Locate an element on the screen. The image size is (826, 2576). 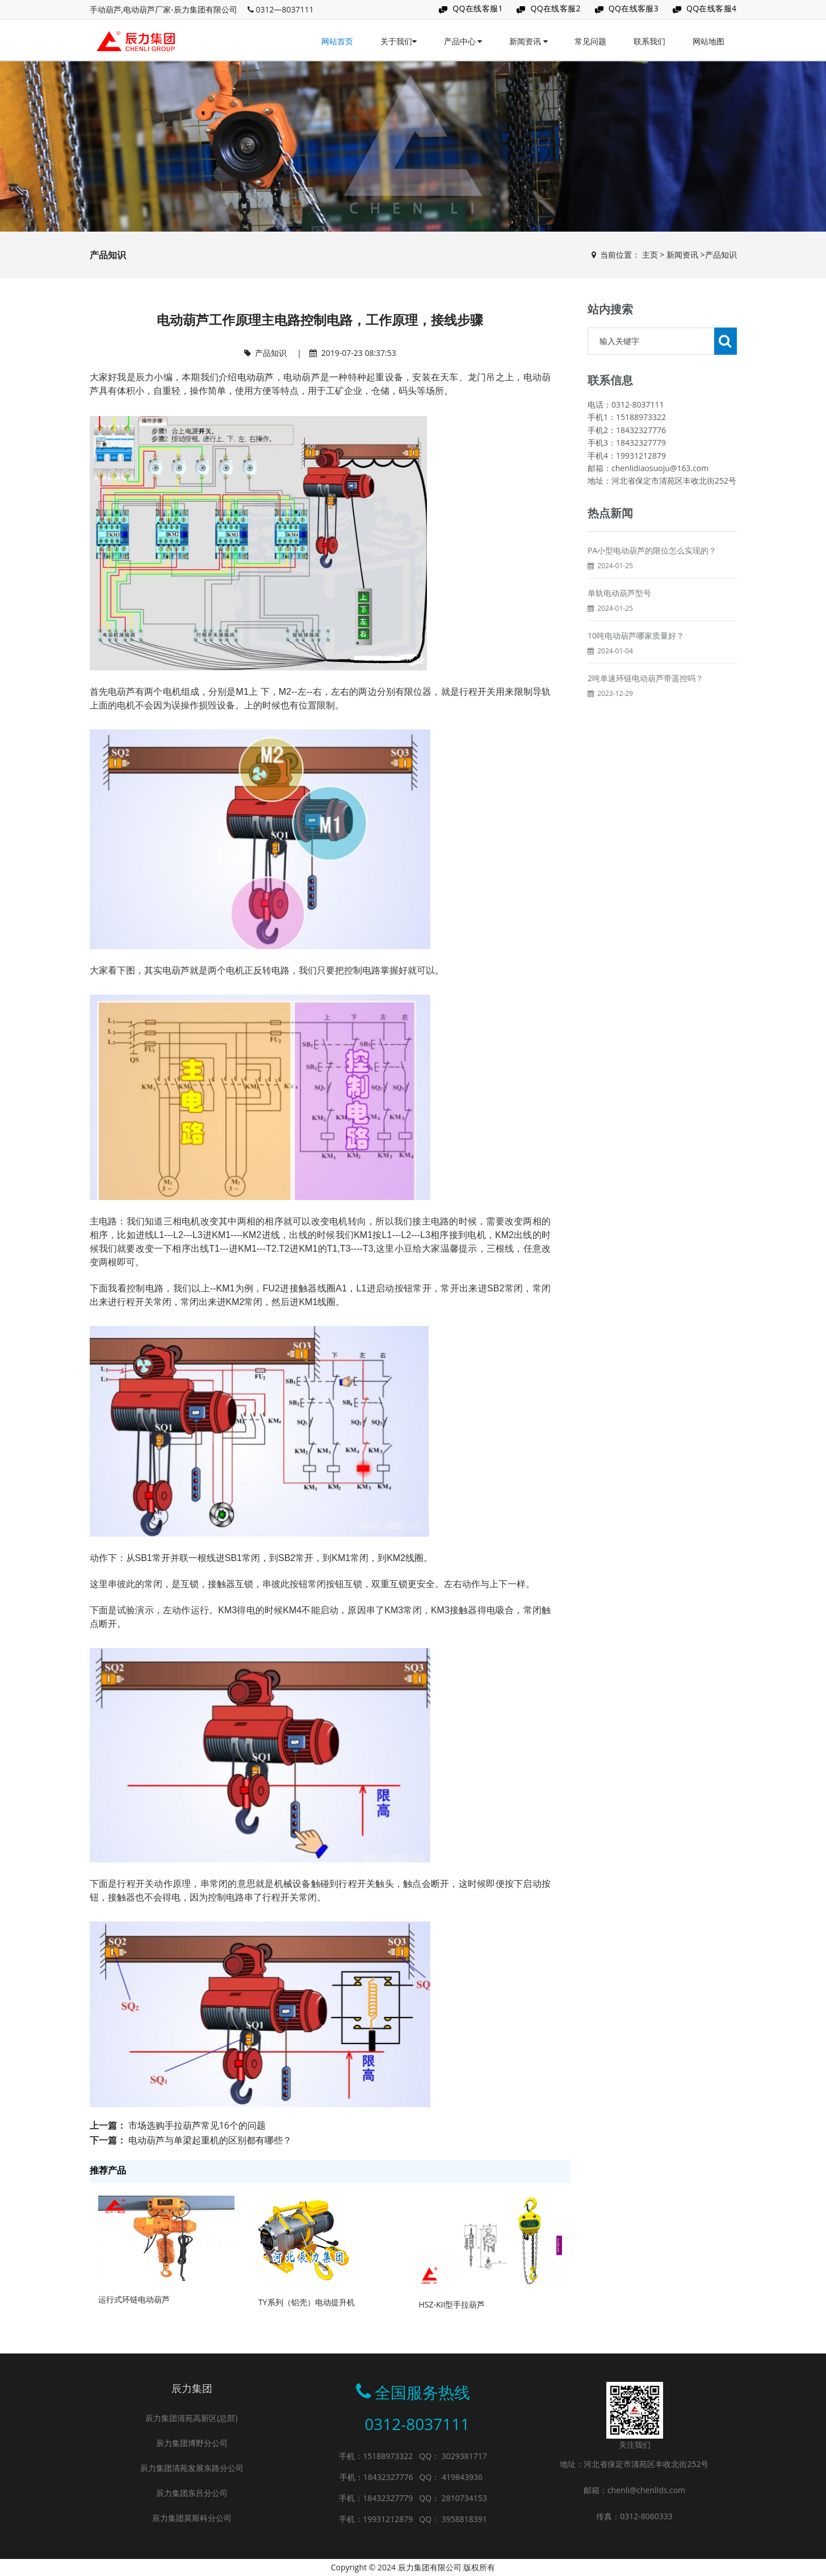
电动葫芦 is located at coordinates (255, 377).